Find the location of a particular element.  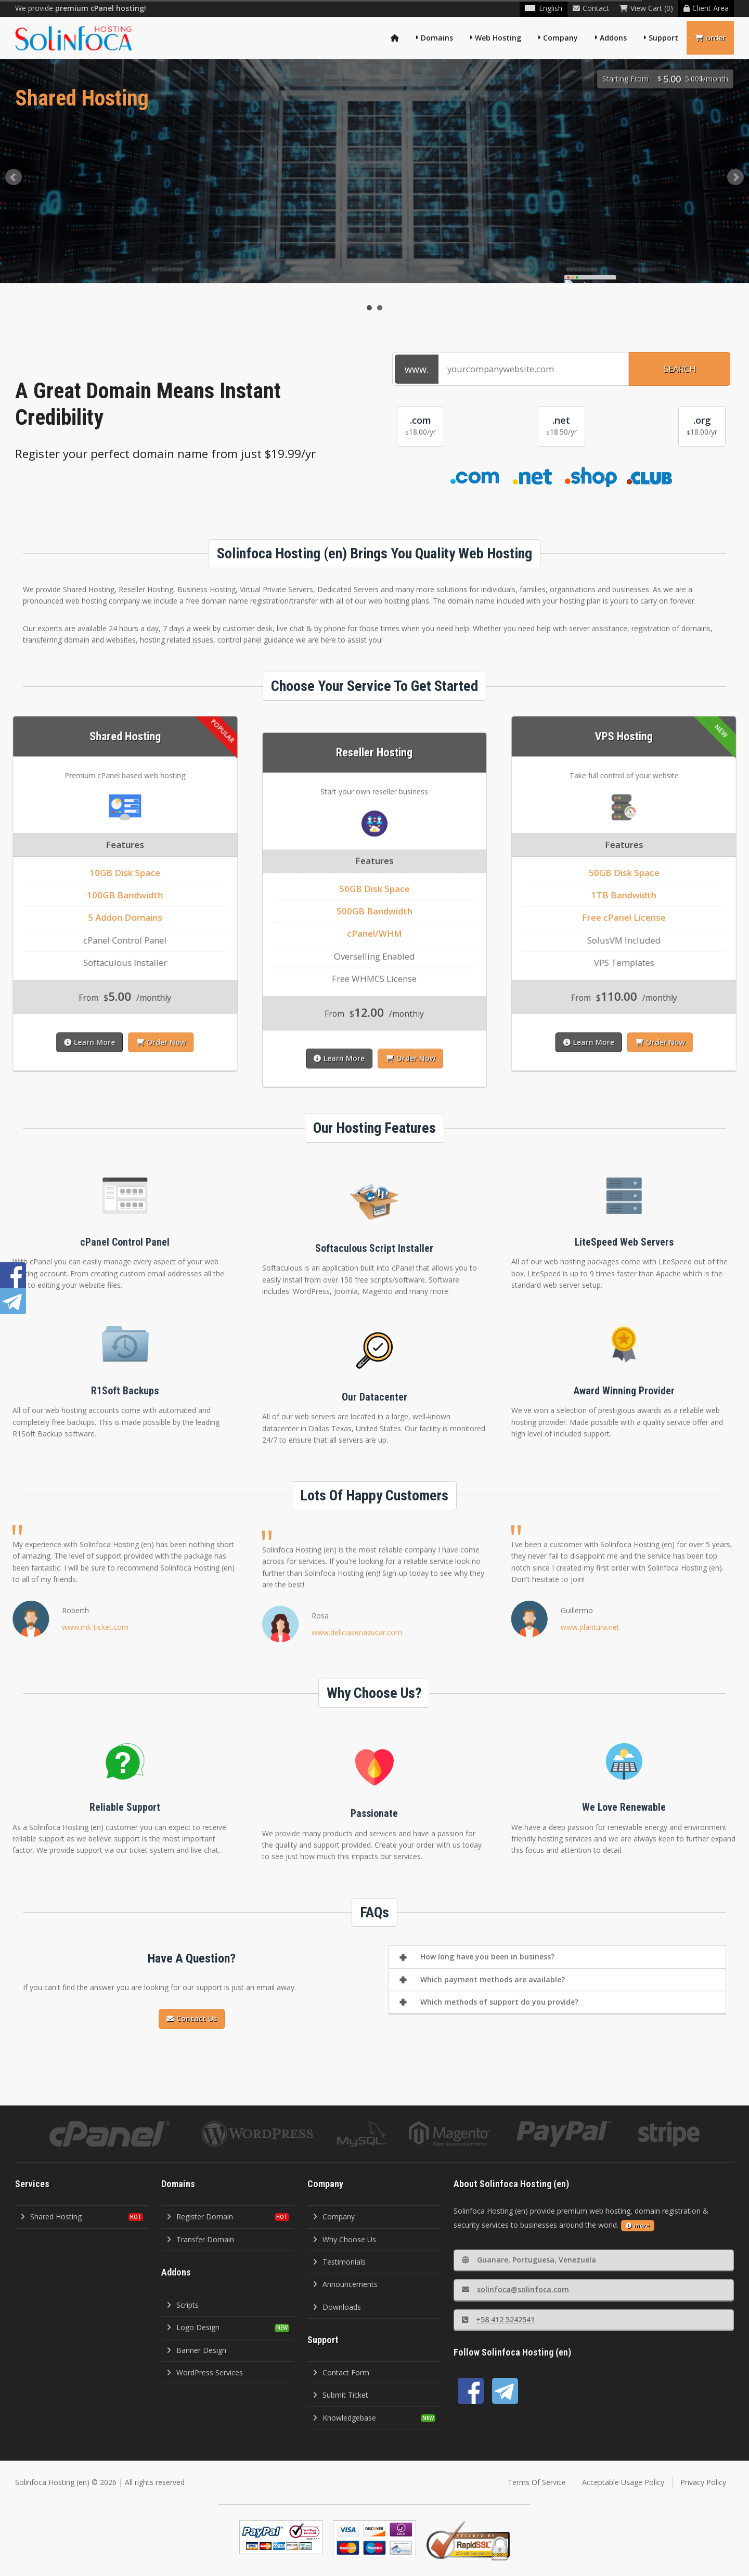

Logo Design is located at coordinates (192, 2327).